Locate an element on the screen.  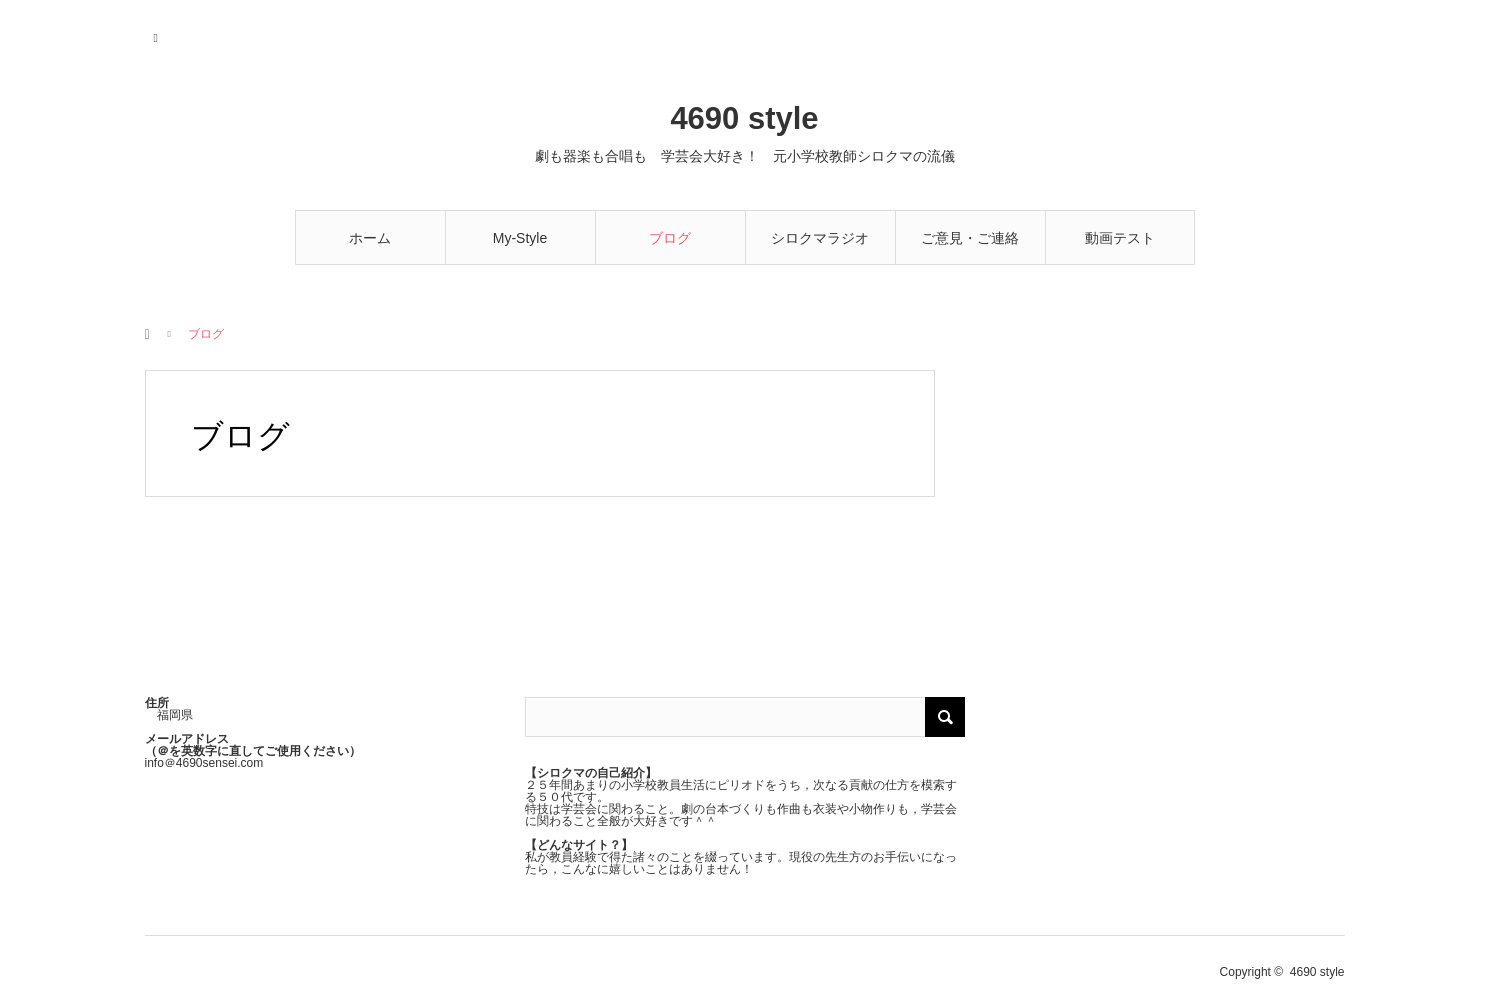
ご意見・ご連絡 is located at coordinates (970, 238).